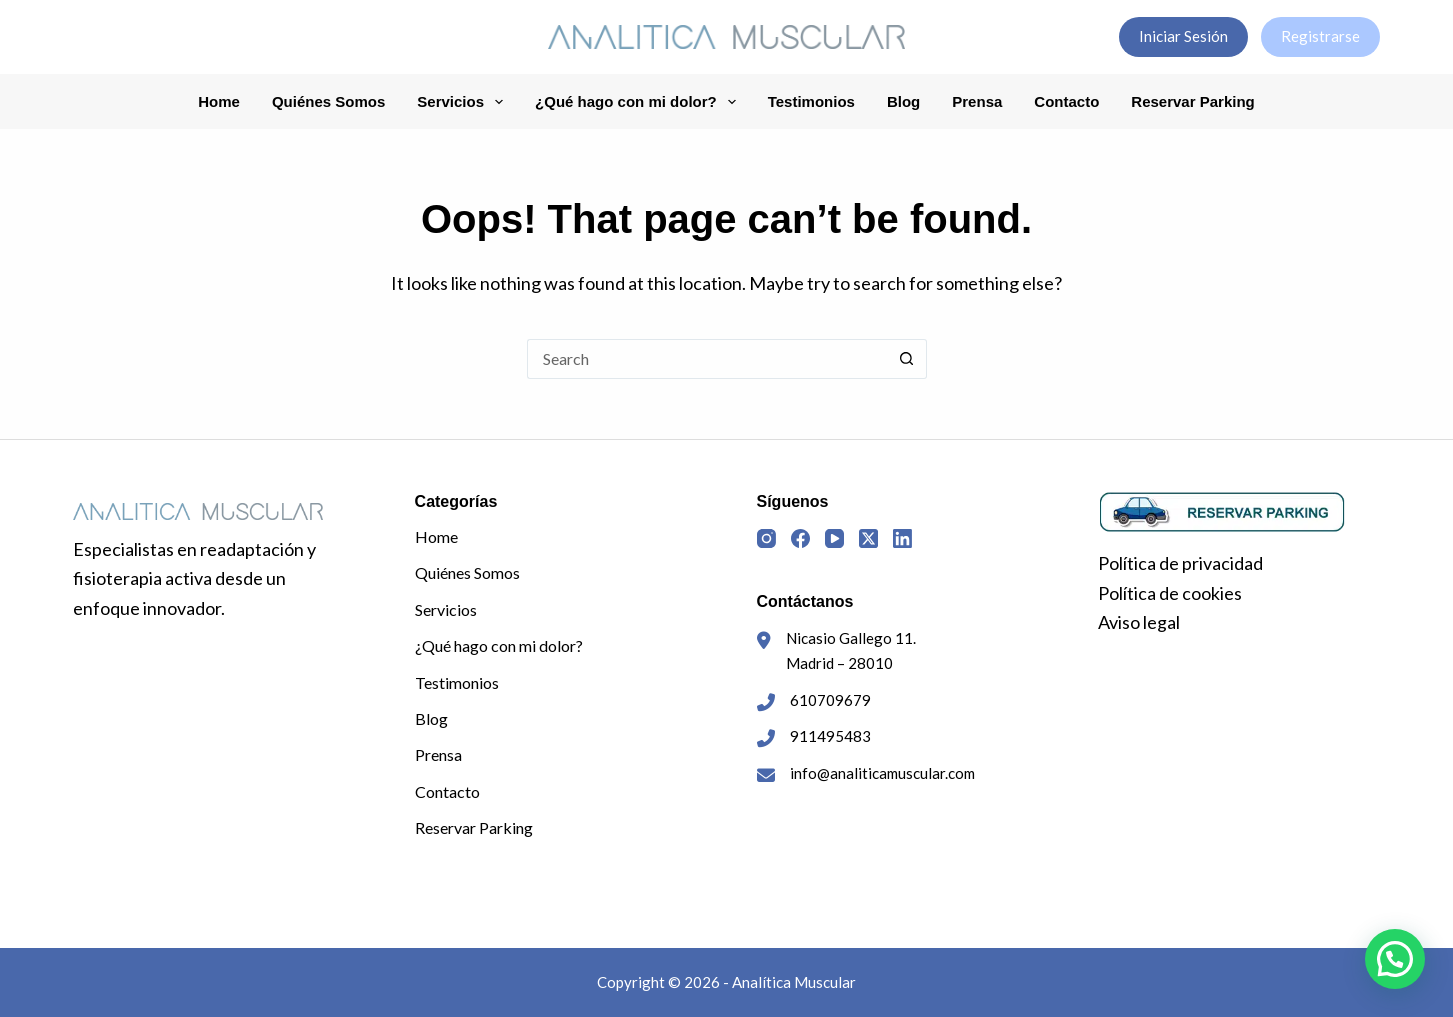  I want to click on info@analiticamuscular.com, so click(882, 773).